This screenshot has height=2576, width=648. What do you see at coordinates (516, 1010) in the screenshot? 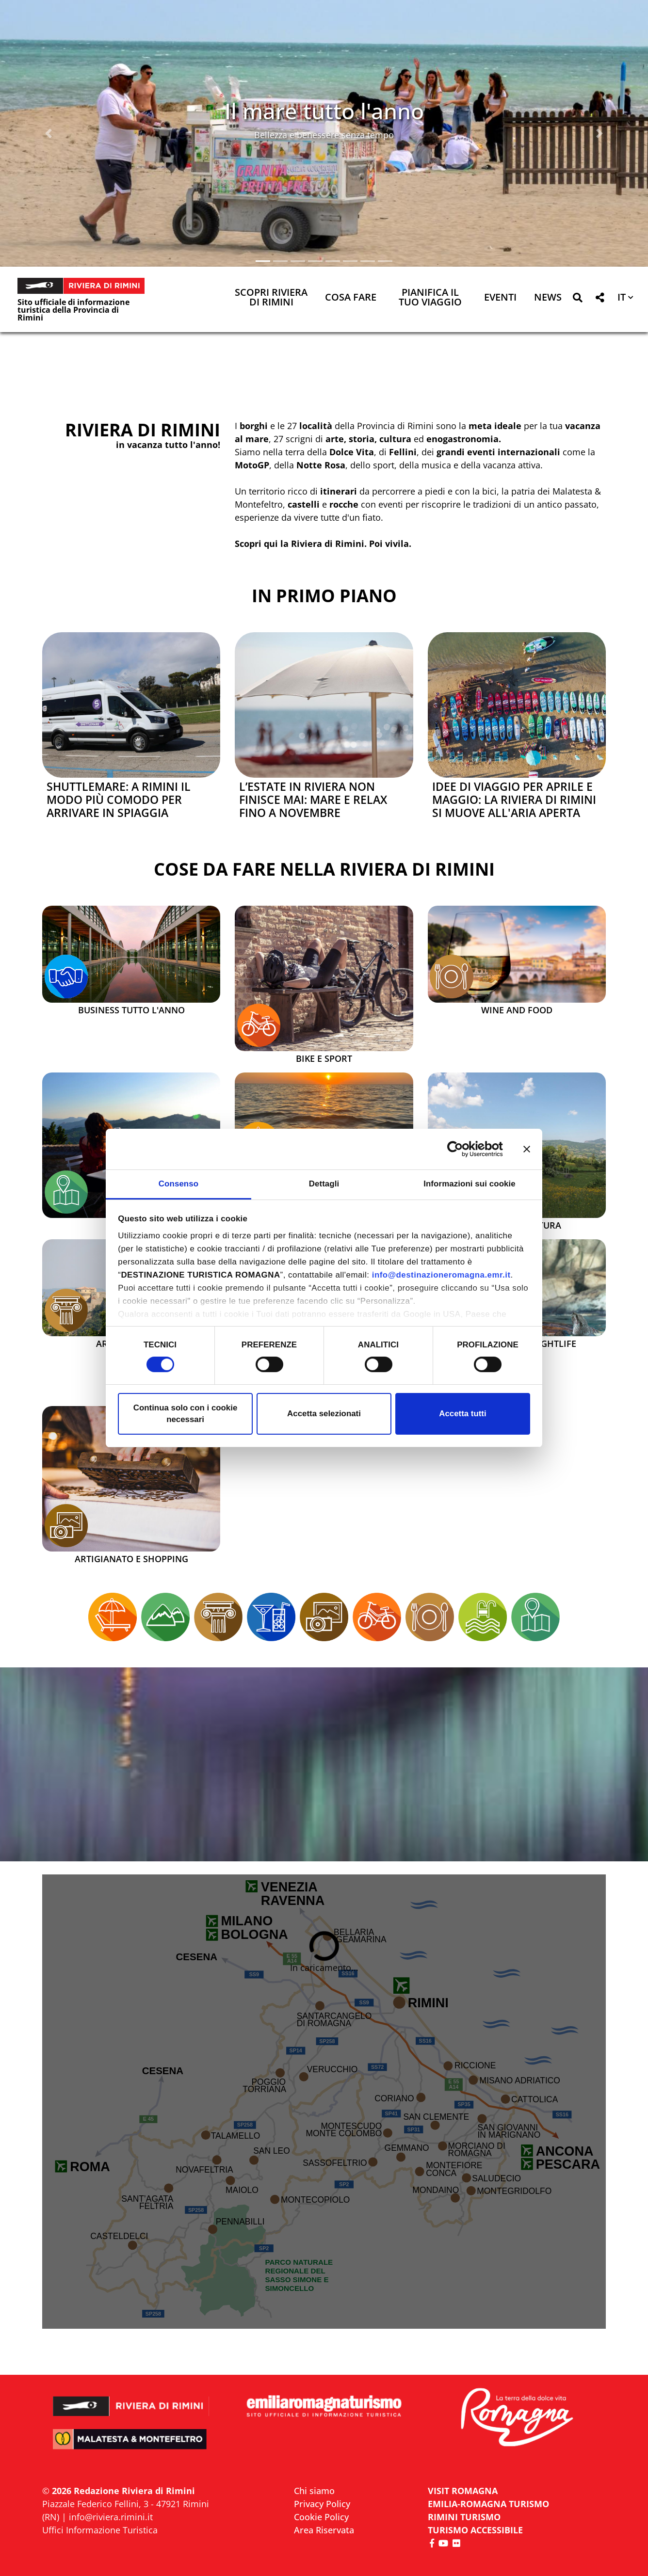
I see `Wine and Food` at bounding box center [516, 1010].